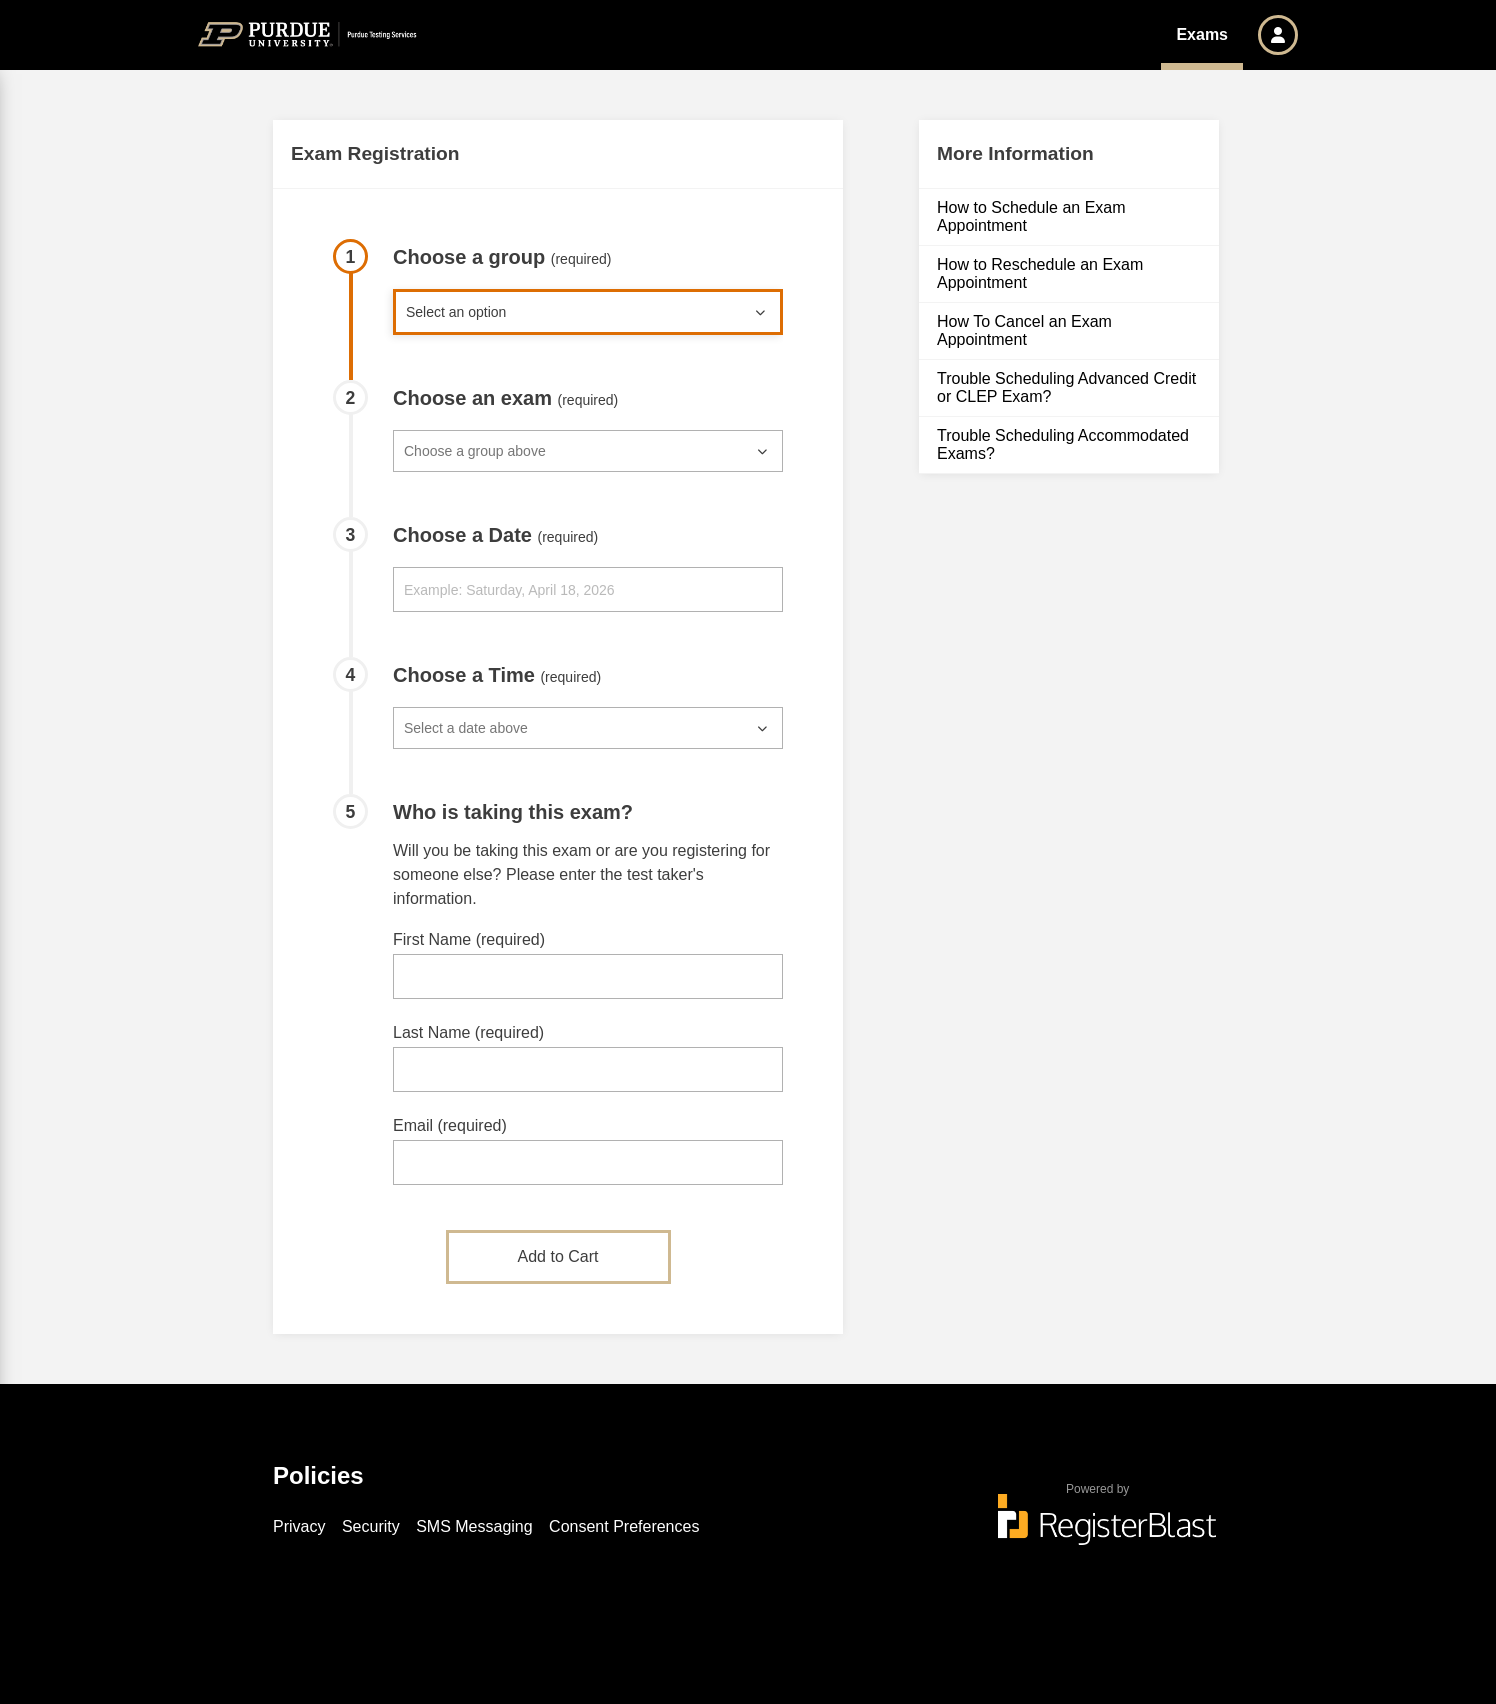  Describe the element at coordinates (502, 257) in the screenshot. I see `Choose a group` at that location.